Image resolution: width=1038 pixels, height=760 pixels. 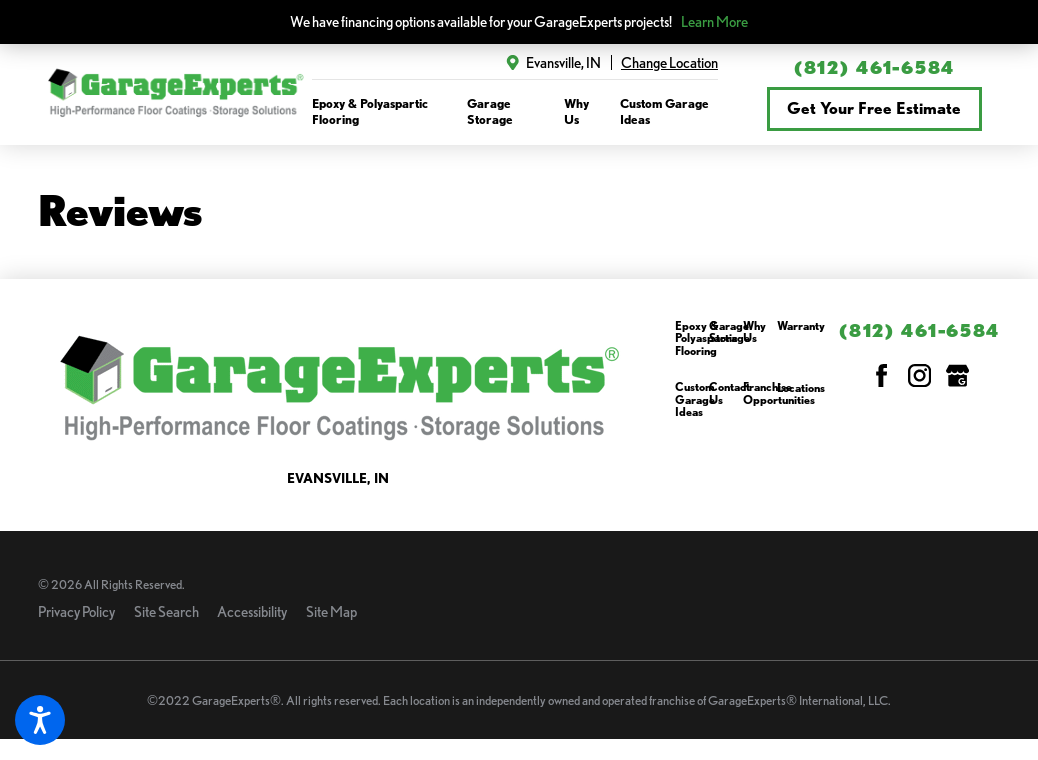 I want to click on (812) 461-6584, so click(x=874, y=67).